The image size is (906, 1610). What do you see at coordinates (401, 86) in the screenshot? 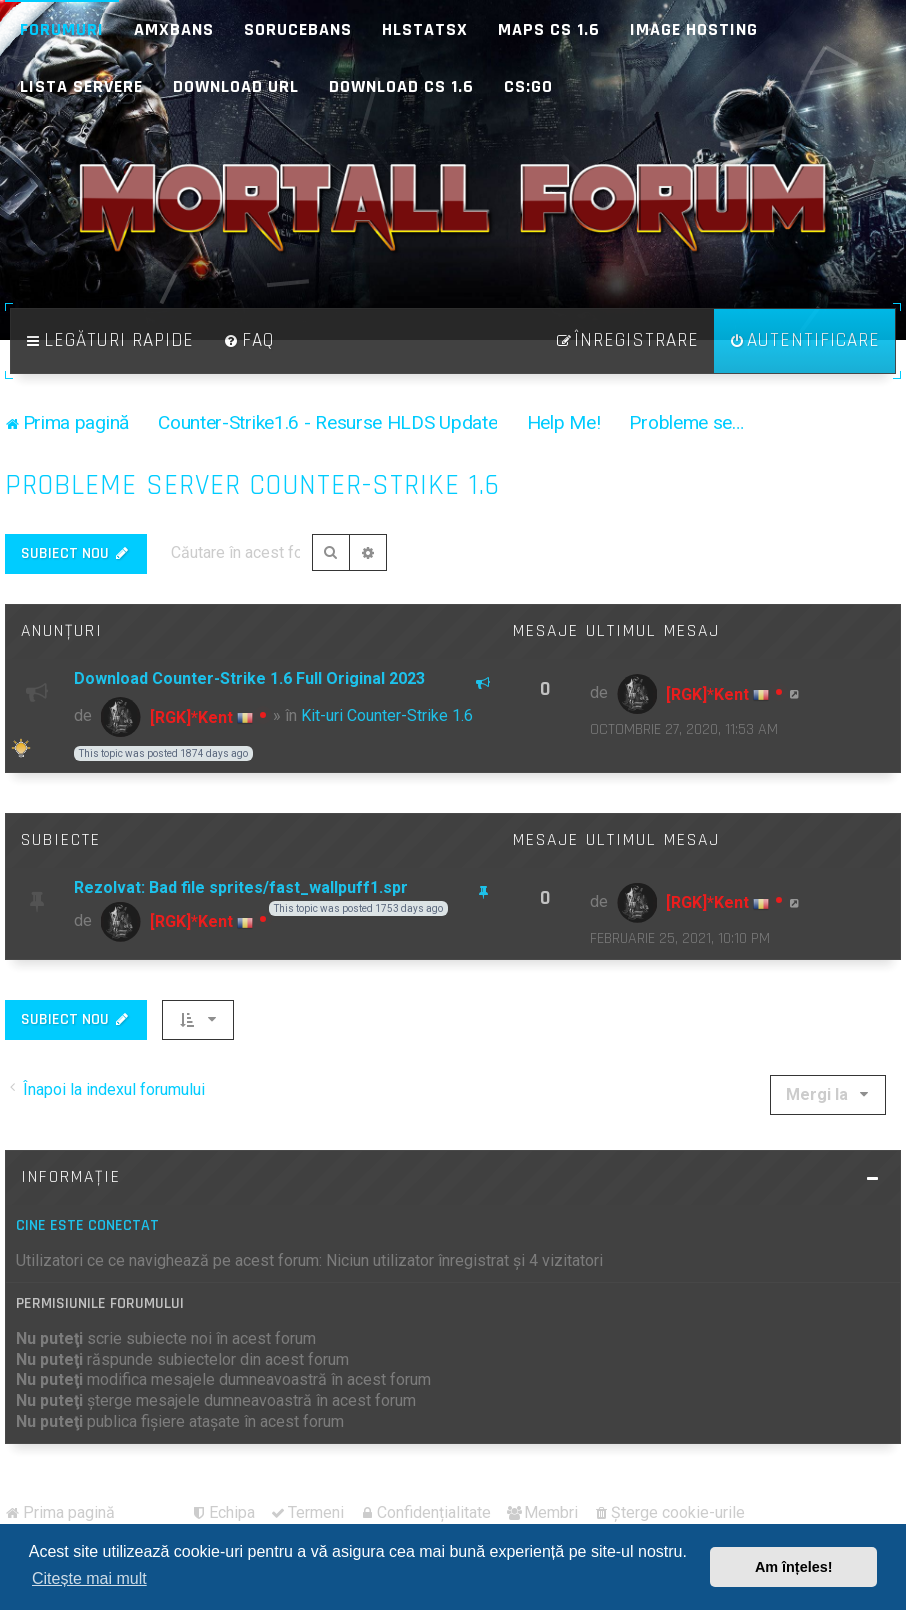
I see `Download CS 1.6` at bounding box center [401, 86].